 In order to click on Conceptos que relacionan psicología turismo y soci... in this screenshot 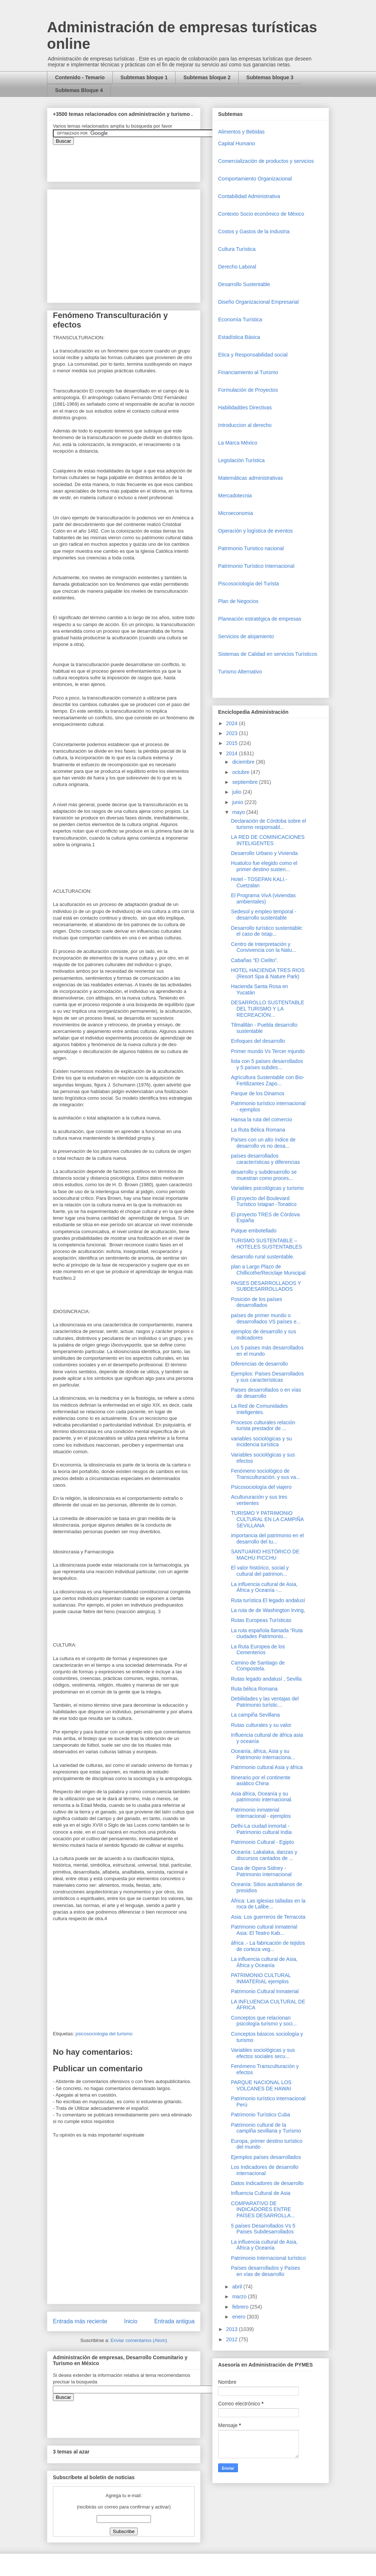, I will do `click(264, 2021)`.